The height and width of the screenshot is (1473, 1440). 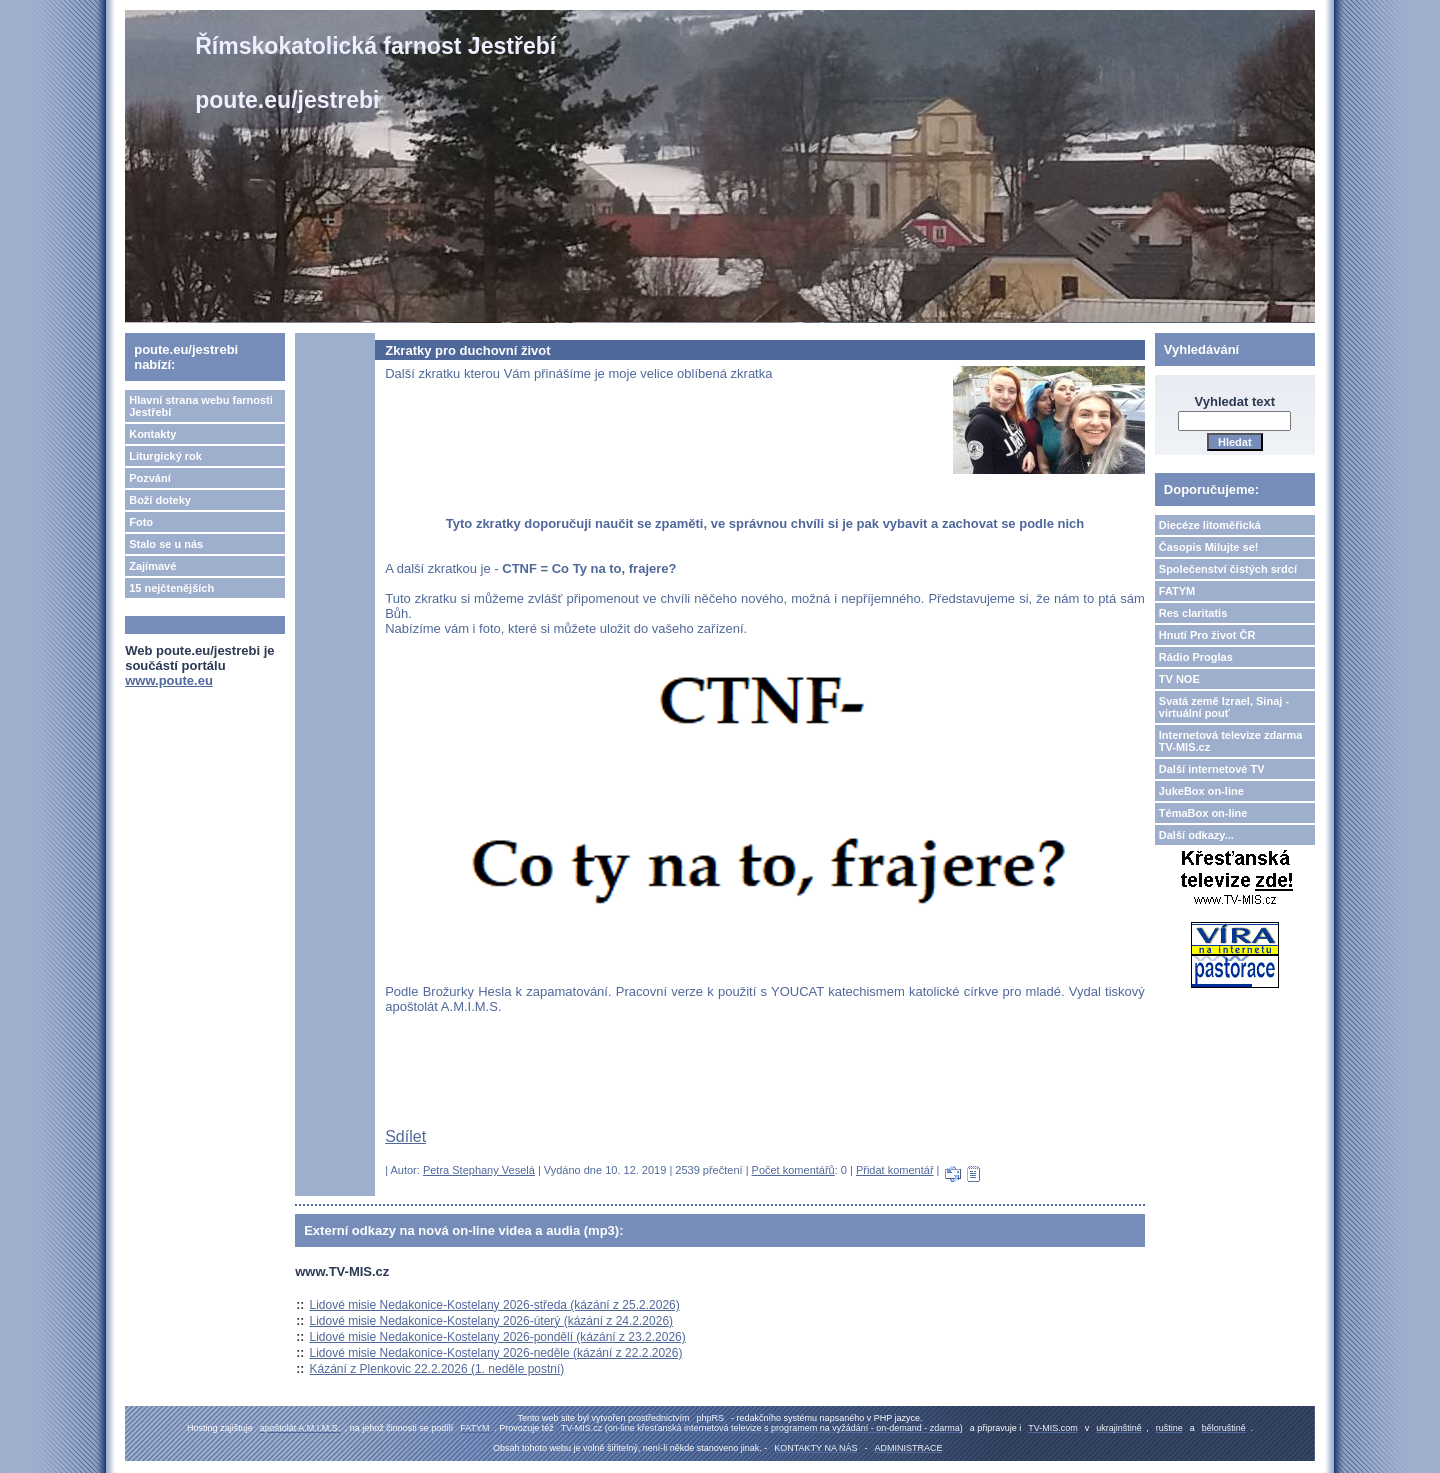 What do you see at coordinates (1196, 835) in the screenshot?
I see `Další odkazy...` at bounding box center [1196, 835].